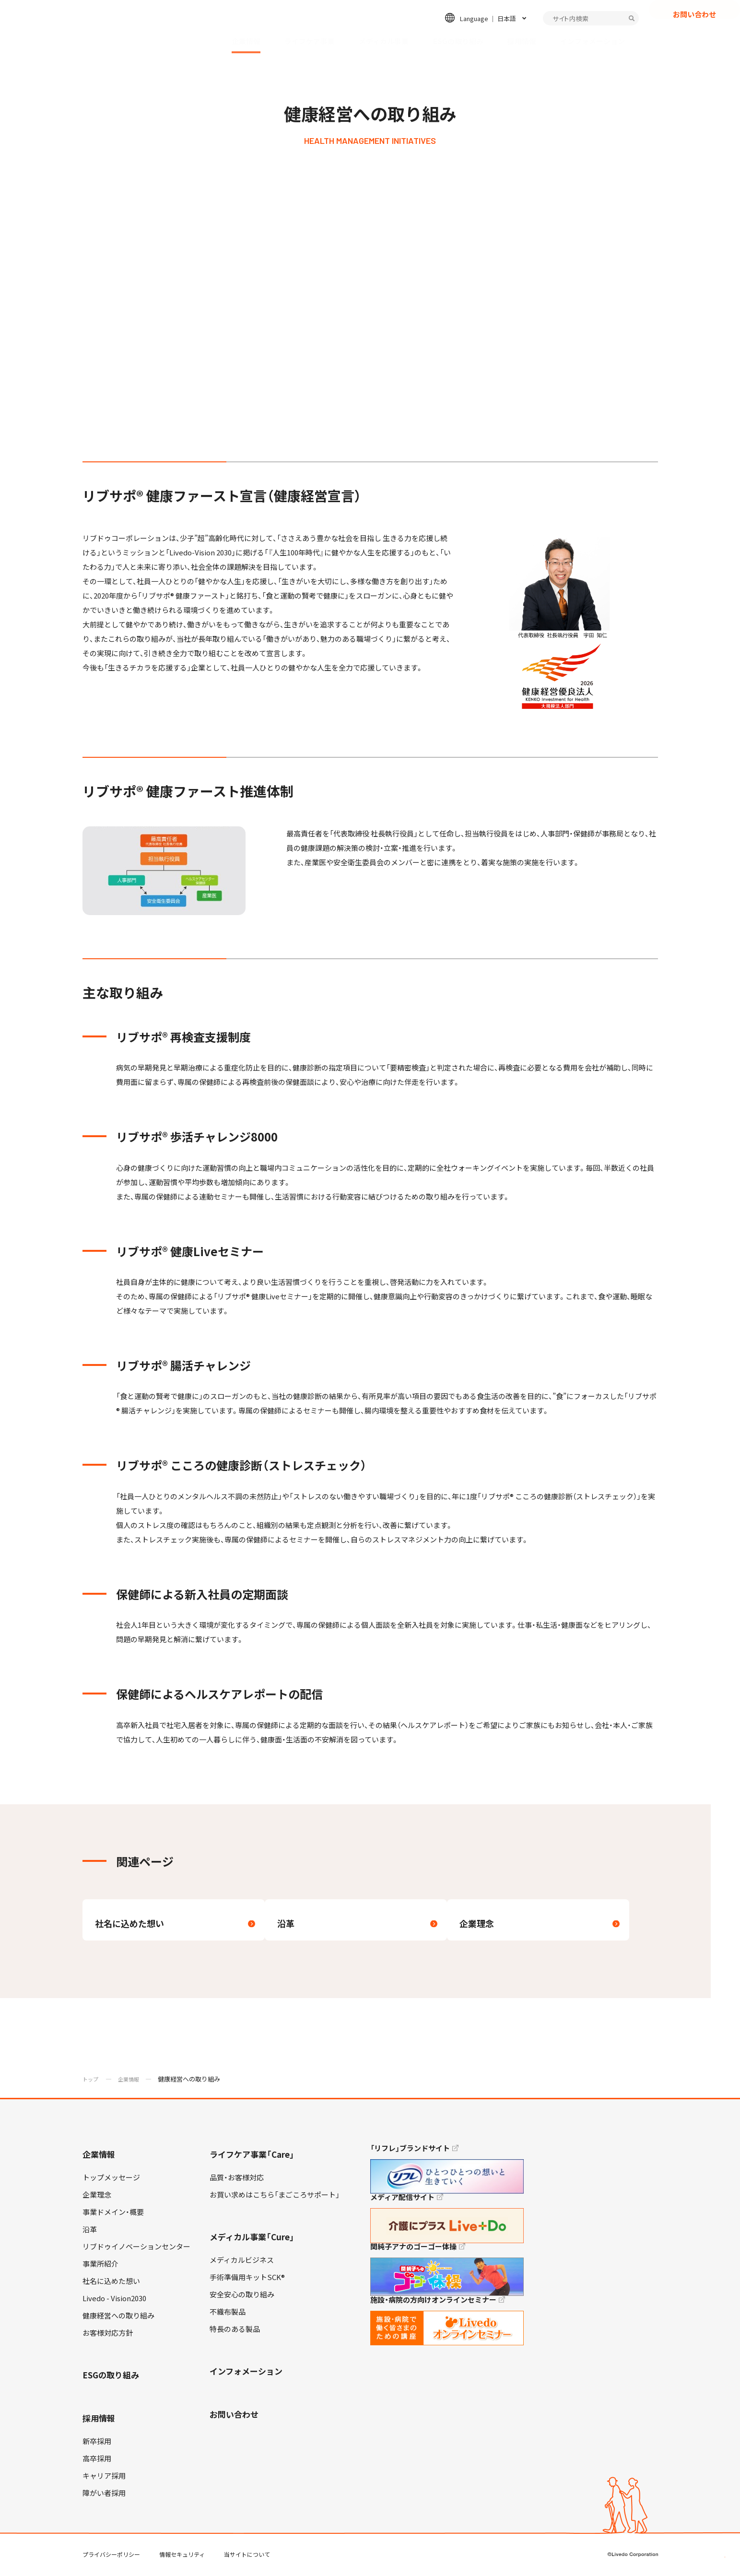 The height and width of the screenshot is (2576, 740). Describe the element at coordinates (247, 2556) in the screenshot. I see `当サイトについて` at that location.